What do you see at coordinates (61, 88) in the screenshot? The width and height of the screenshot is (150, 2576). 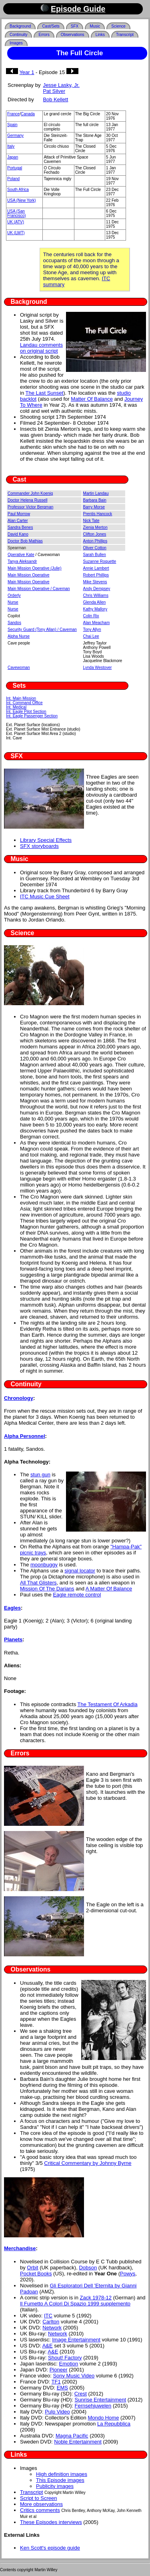 I see `Jesse Lasky, Jr. Pat Silver` at bounding box center [61, 88].